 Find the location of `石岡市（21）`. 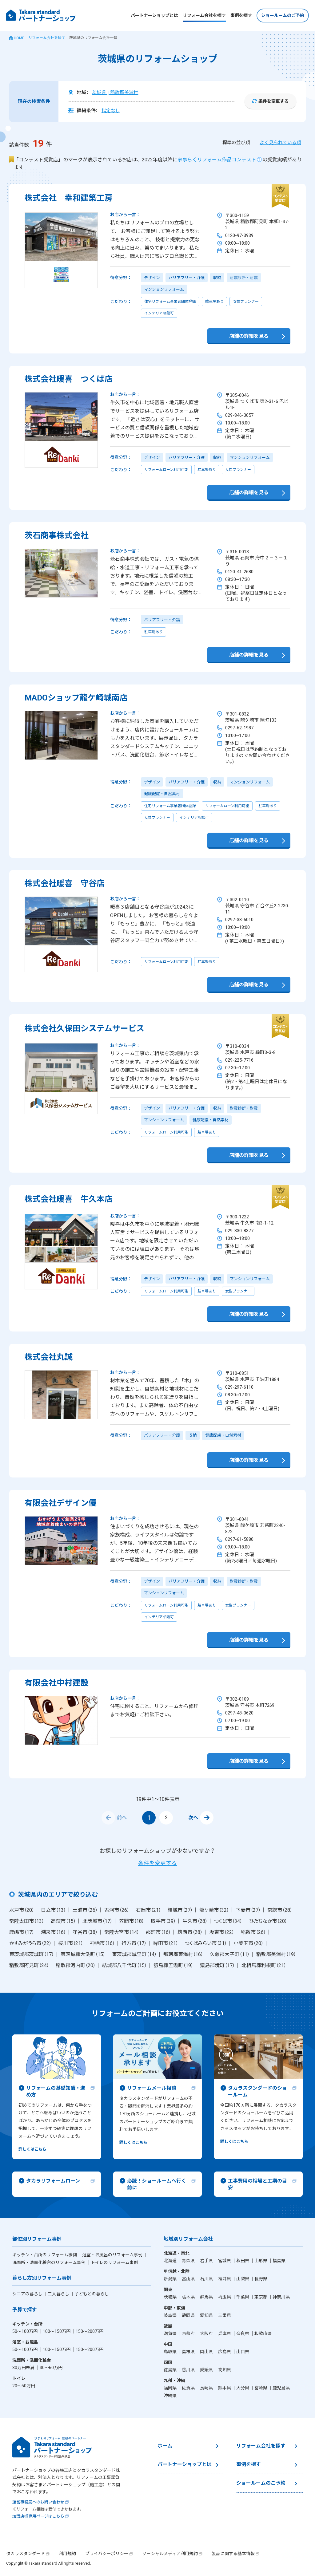

石岡市（21） is located at coordinates (148, 1910).